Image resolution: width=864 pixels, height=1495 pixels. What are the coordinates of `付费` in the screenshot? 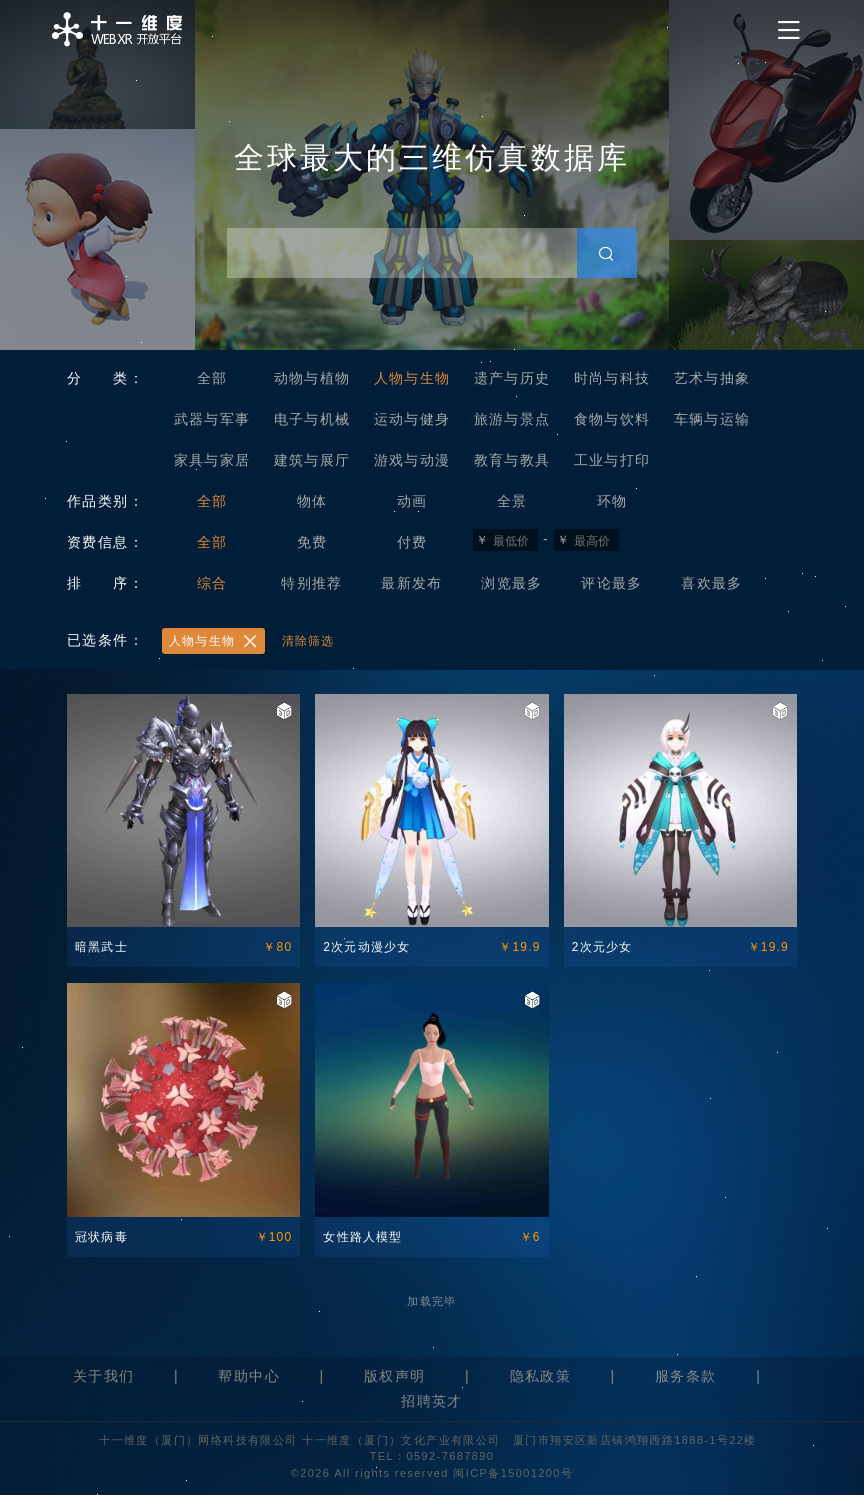 It's located at (412, 542).